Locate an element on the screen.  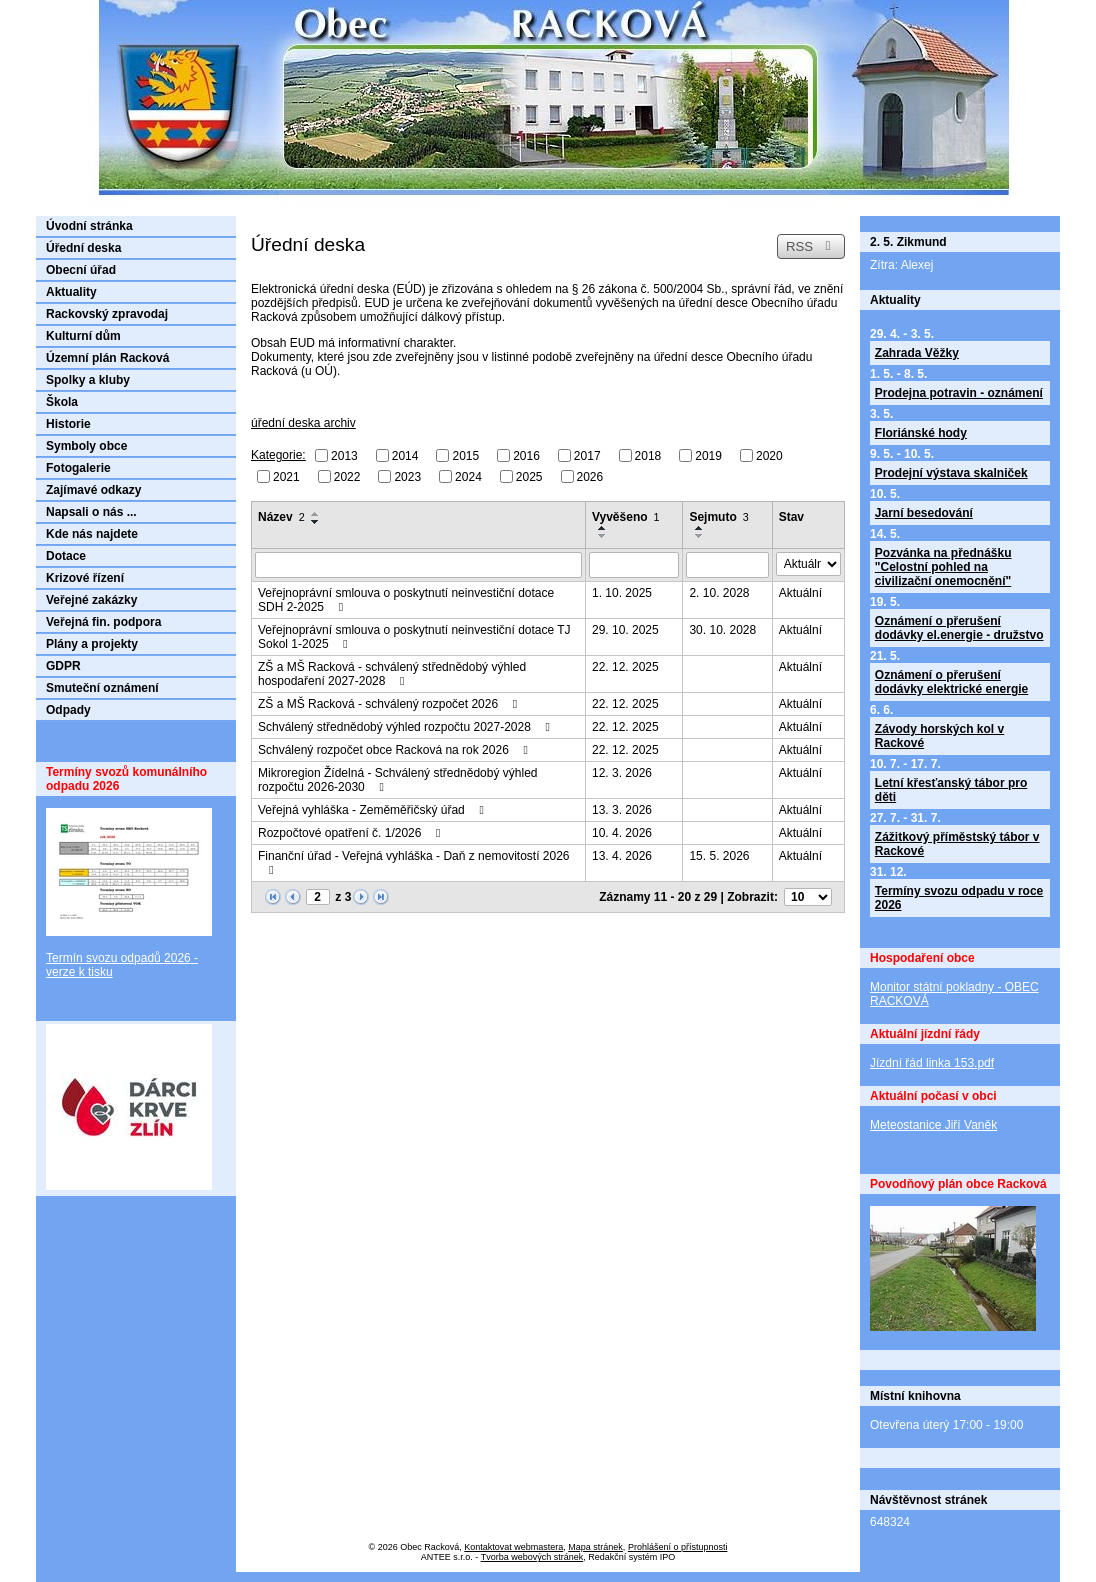
Rackovský zpravodaj is located at coordinates (107, 314).